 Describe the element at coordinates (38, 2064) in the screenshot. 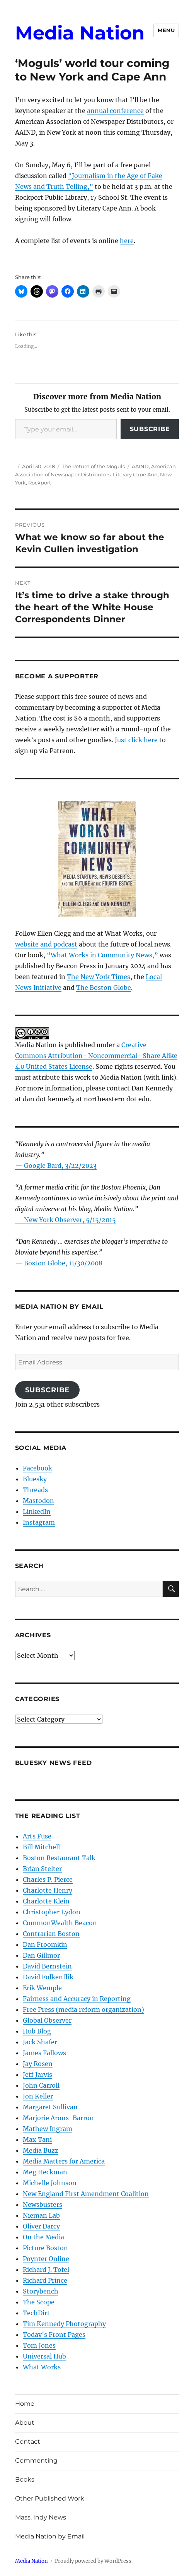

I see `Jay Rosen` at that location.